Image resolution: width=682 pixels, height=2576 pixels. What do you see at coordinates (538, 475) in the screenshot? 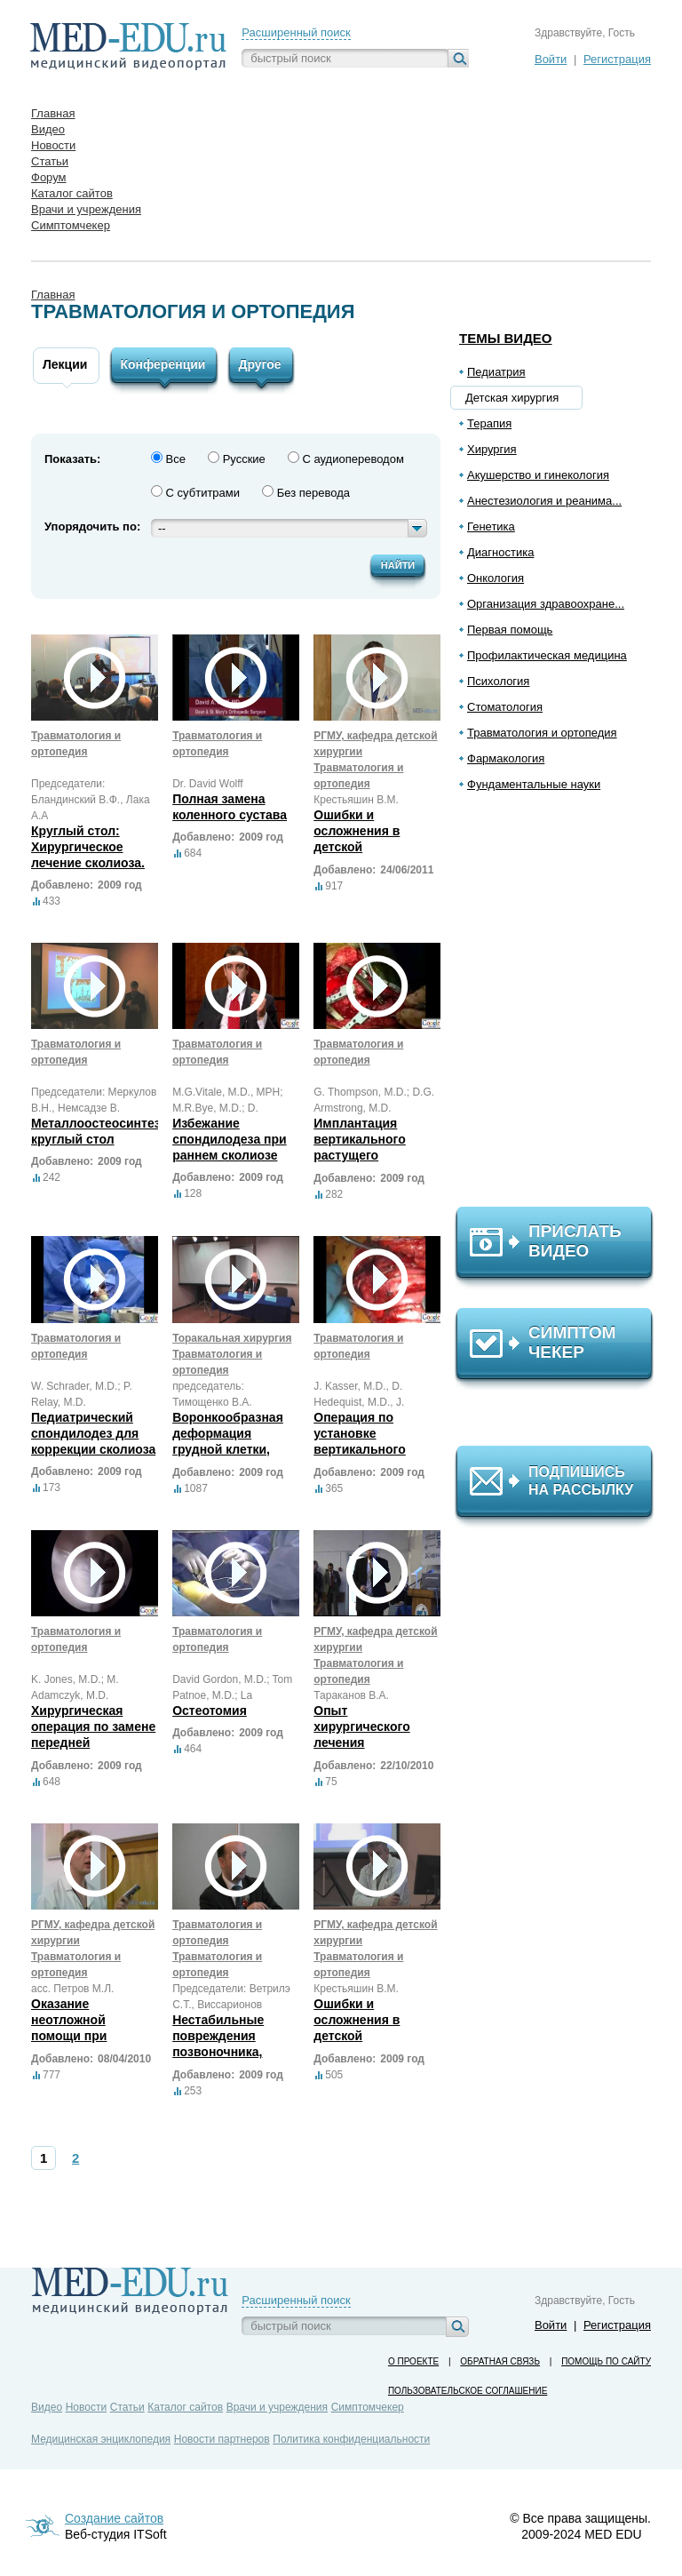
I see `Акушерство и гинекология` at bounding box center [538, 475].